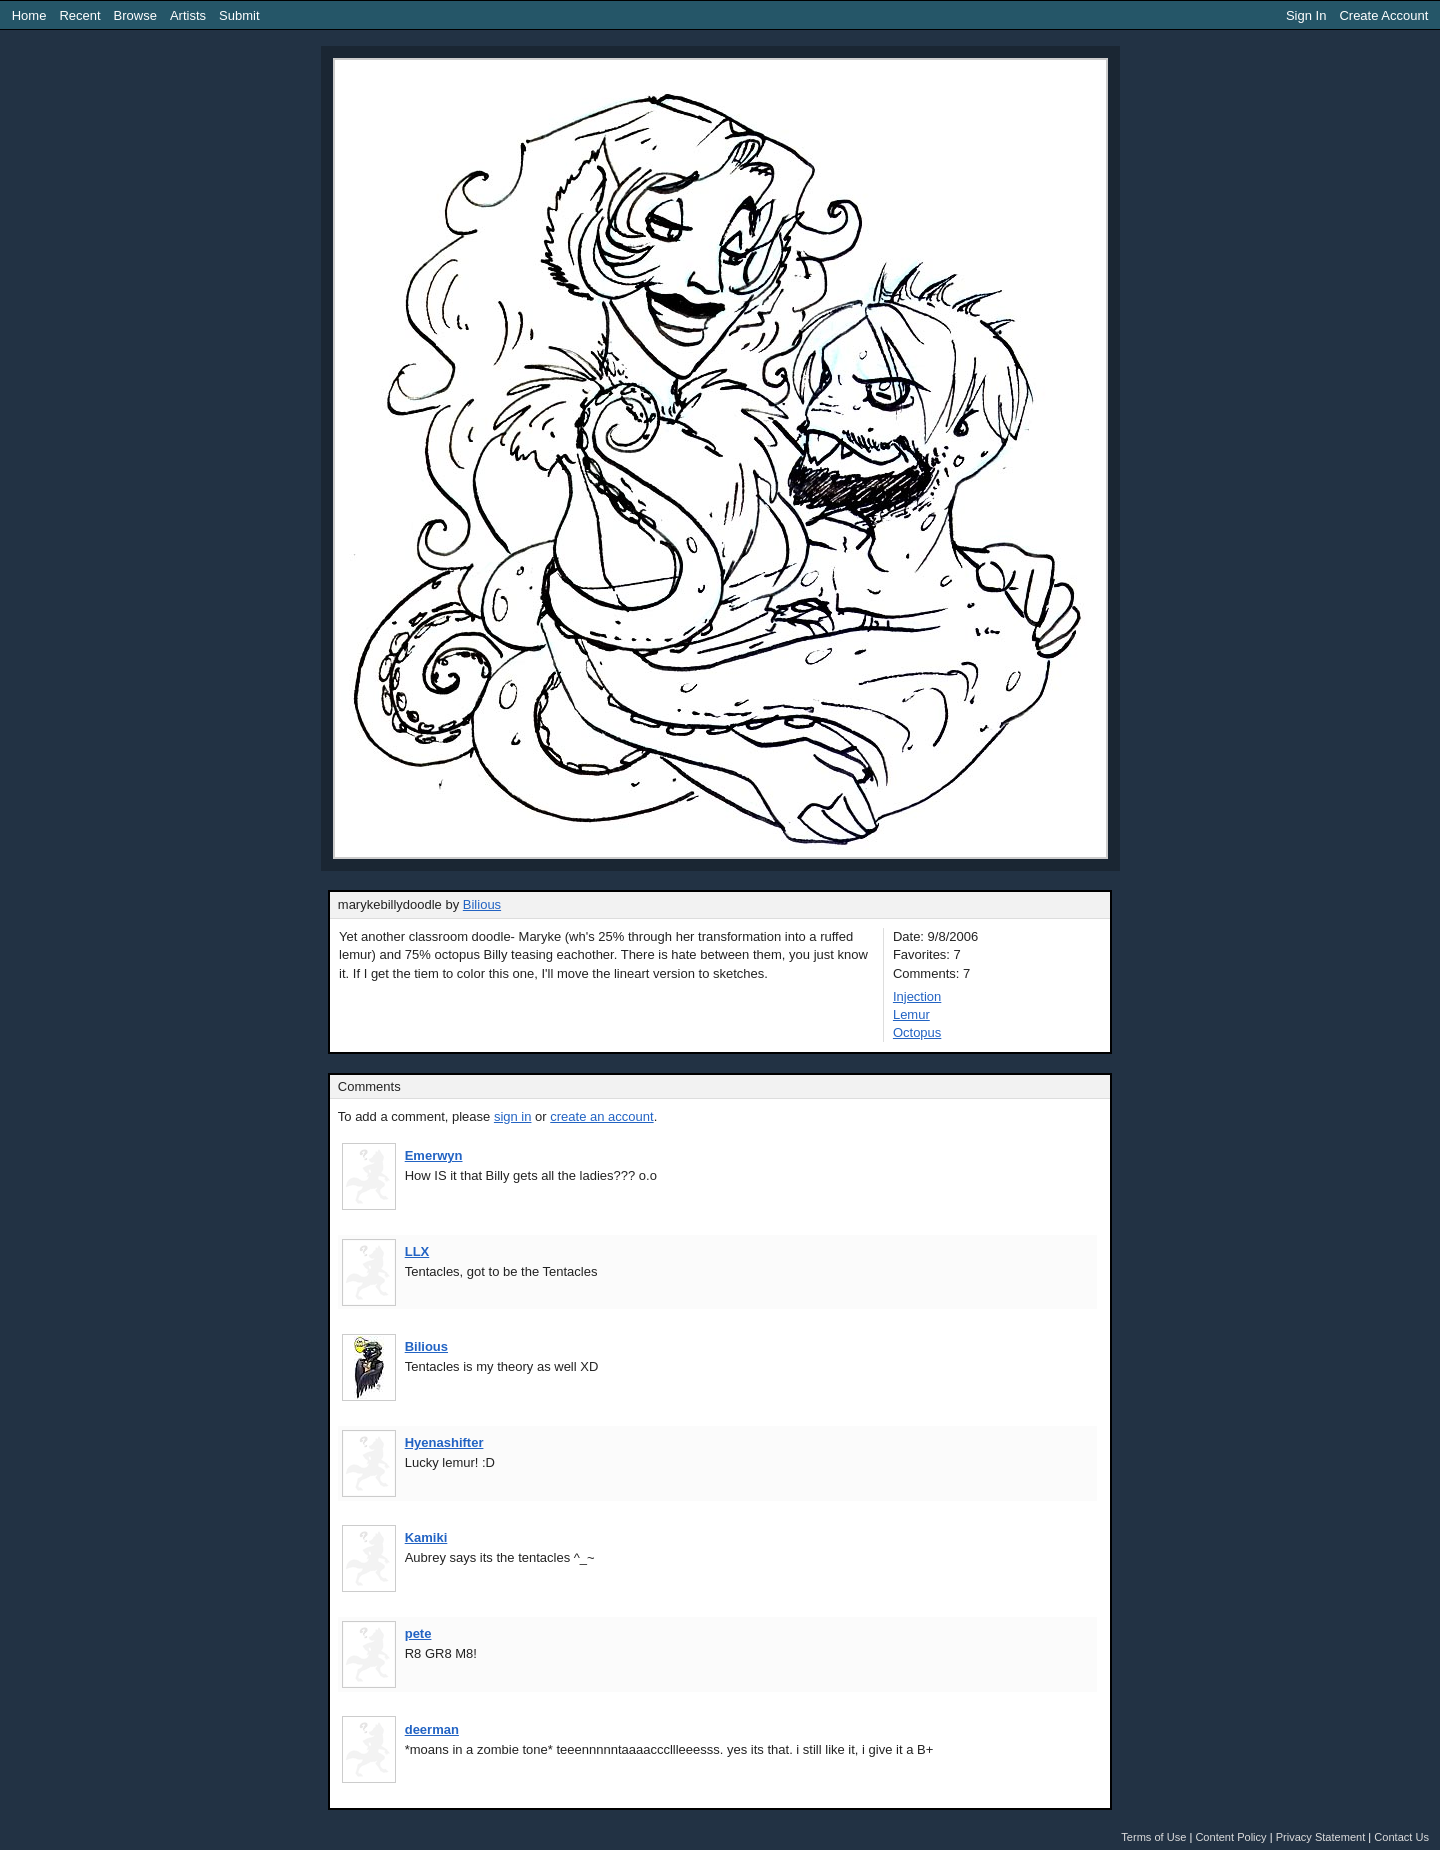 The image size is (1440, 1850). I want to click on Emerwyn, so click(434, 1155).